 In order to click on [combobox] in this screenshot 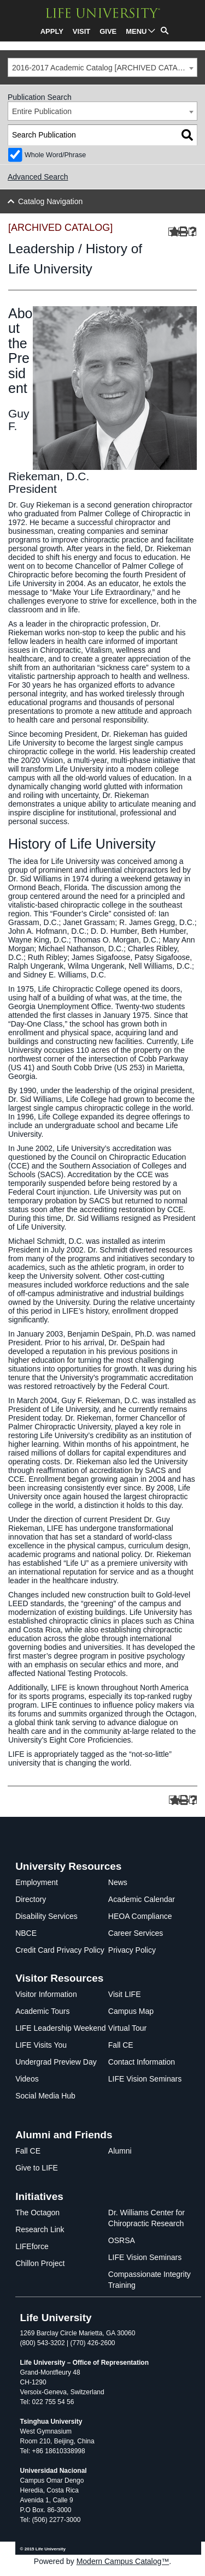, I will do `click(102, 67)`.